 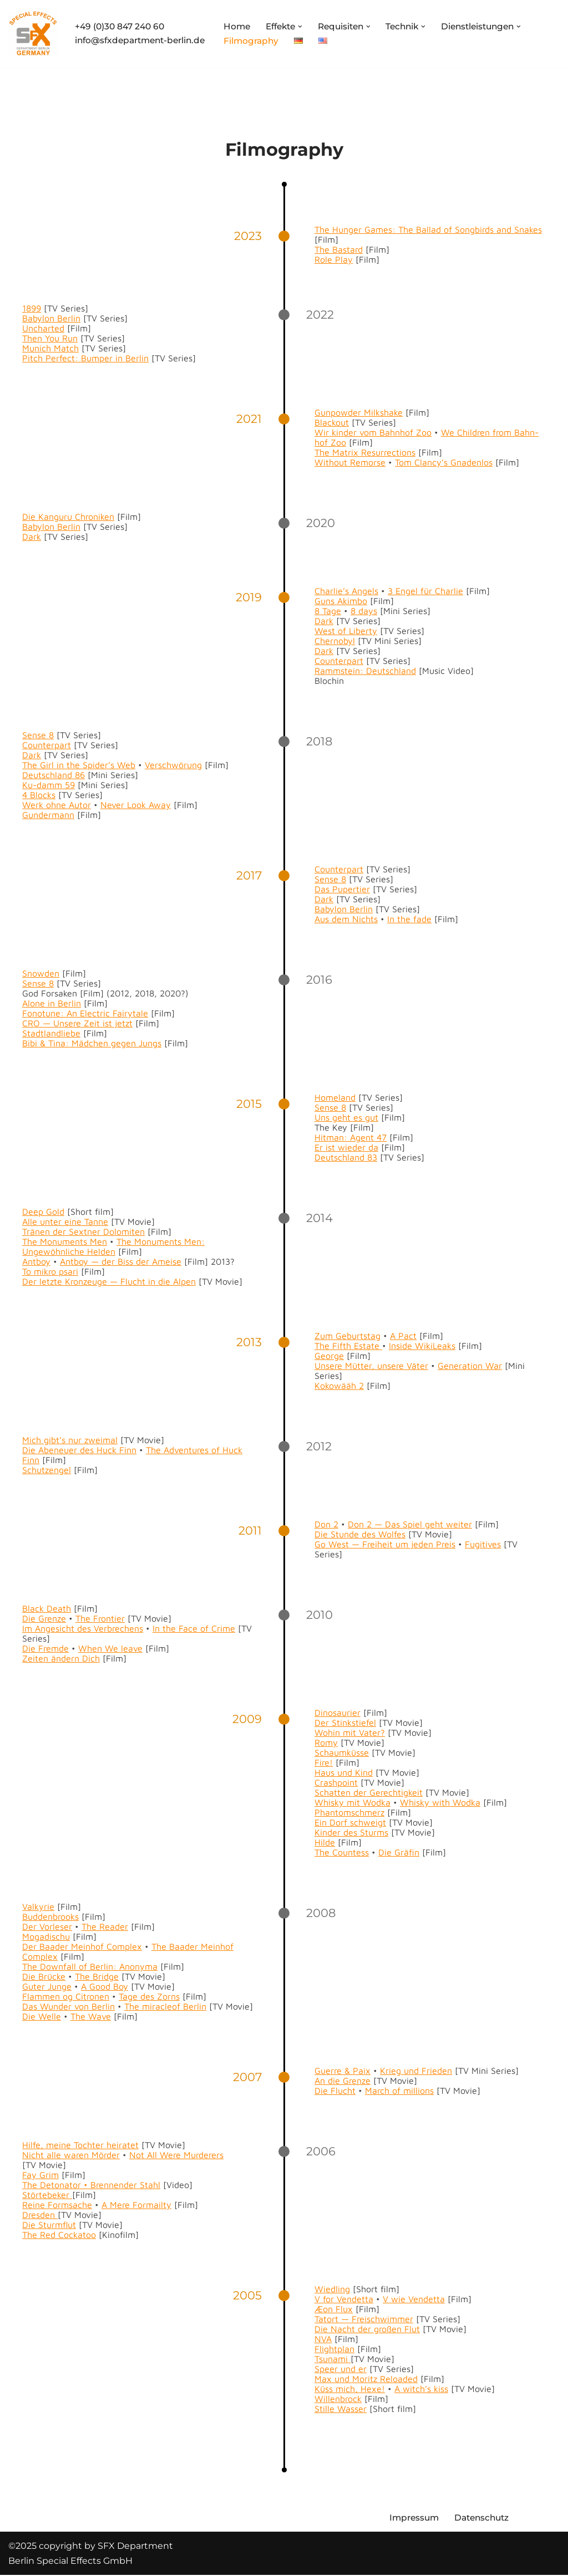 What do you see at coordinates (47, 1986) in the screenshot?
I see `Guter Junge` at bounding box center [47, 1986].